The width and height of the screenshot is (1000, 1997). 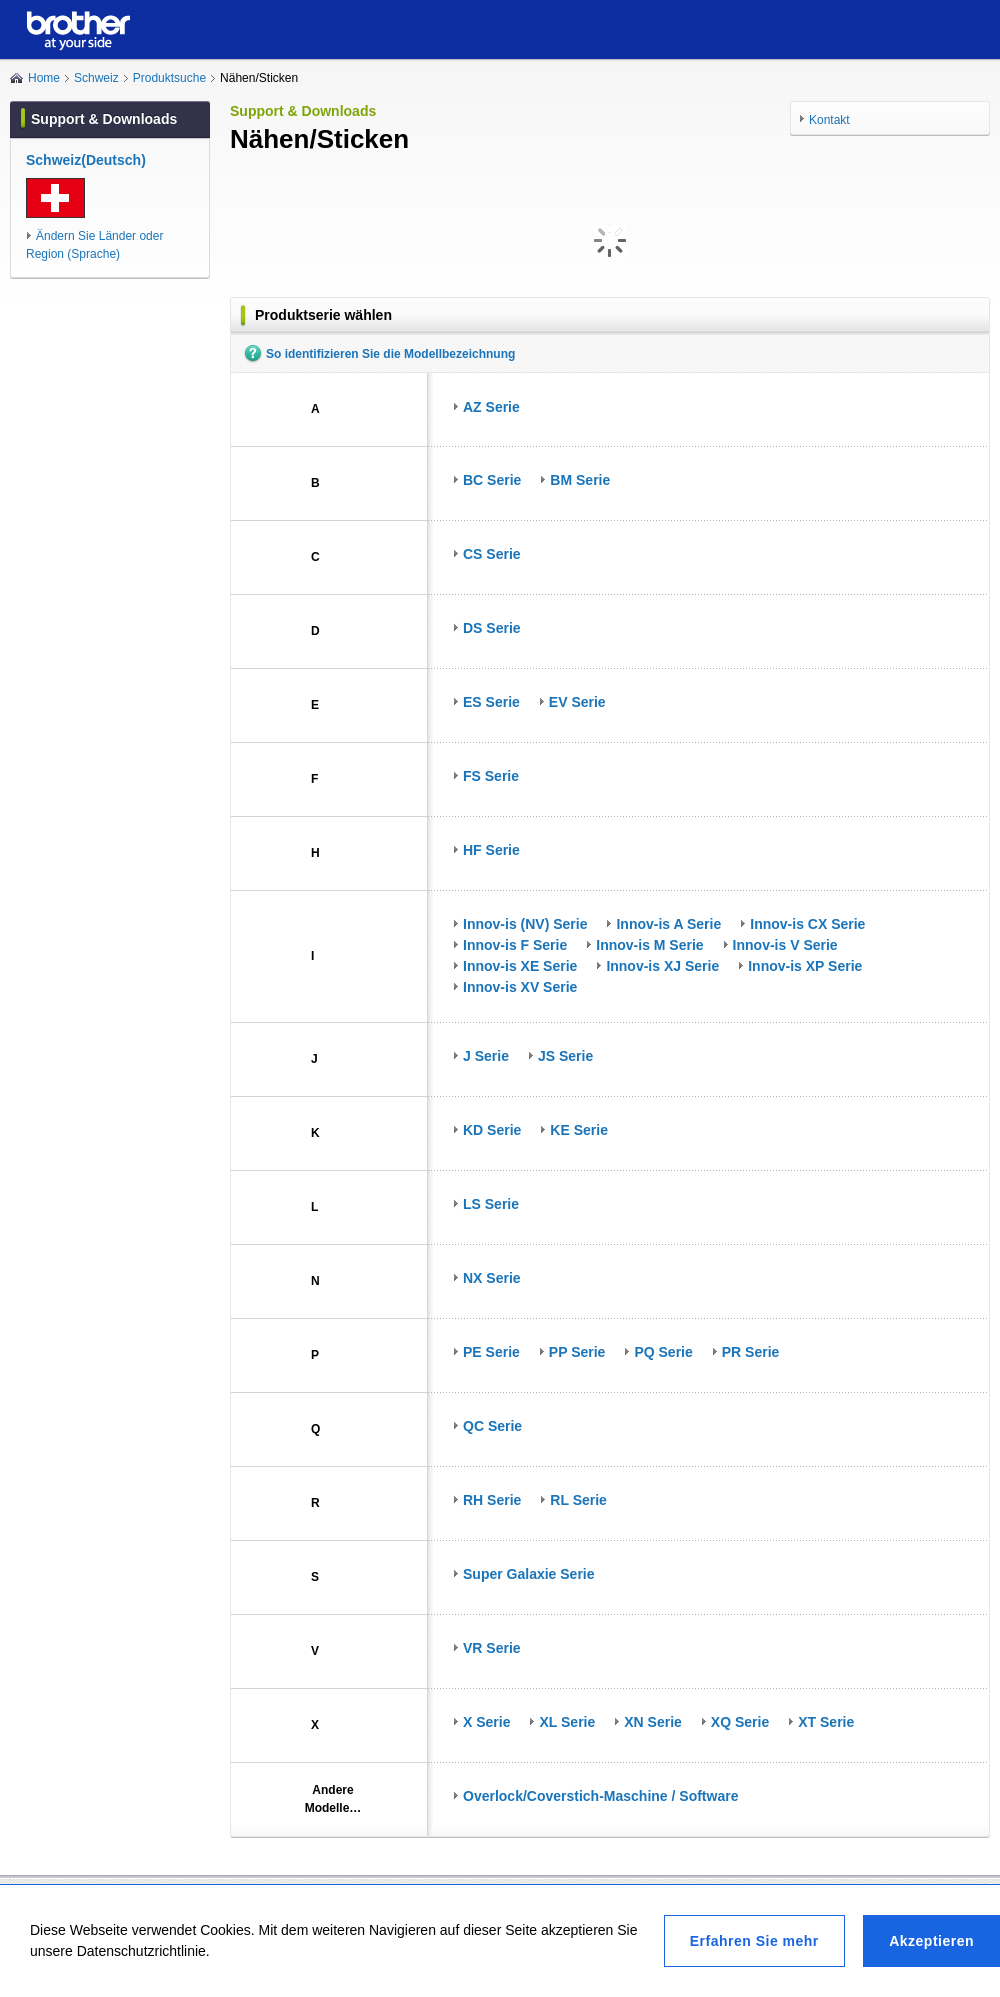 What do you see at coordinates (807, 924) in the screenshot?
I see `Innov-is CX Serie` at bounding box center [807, 924].